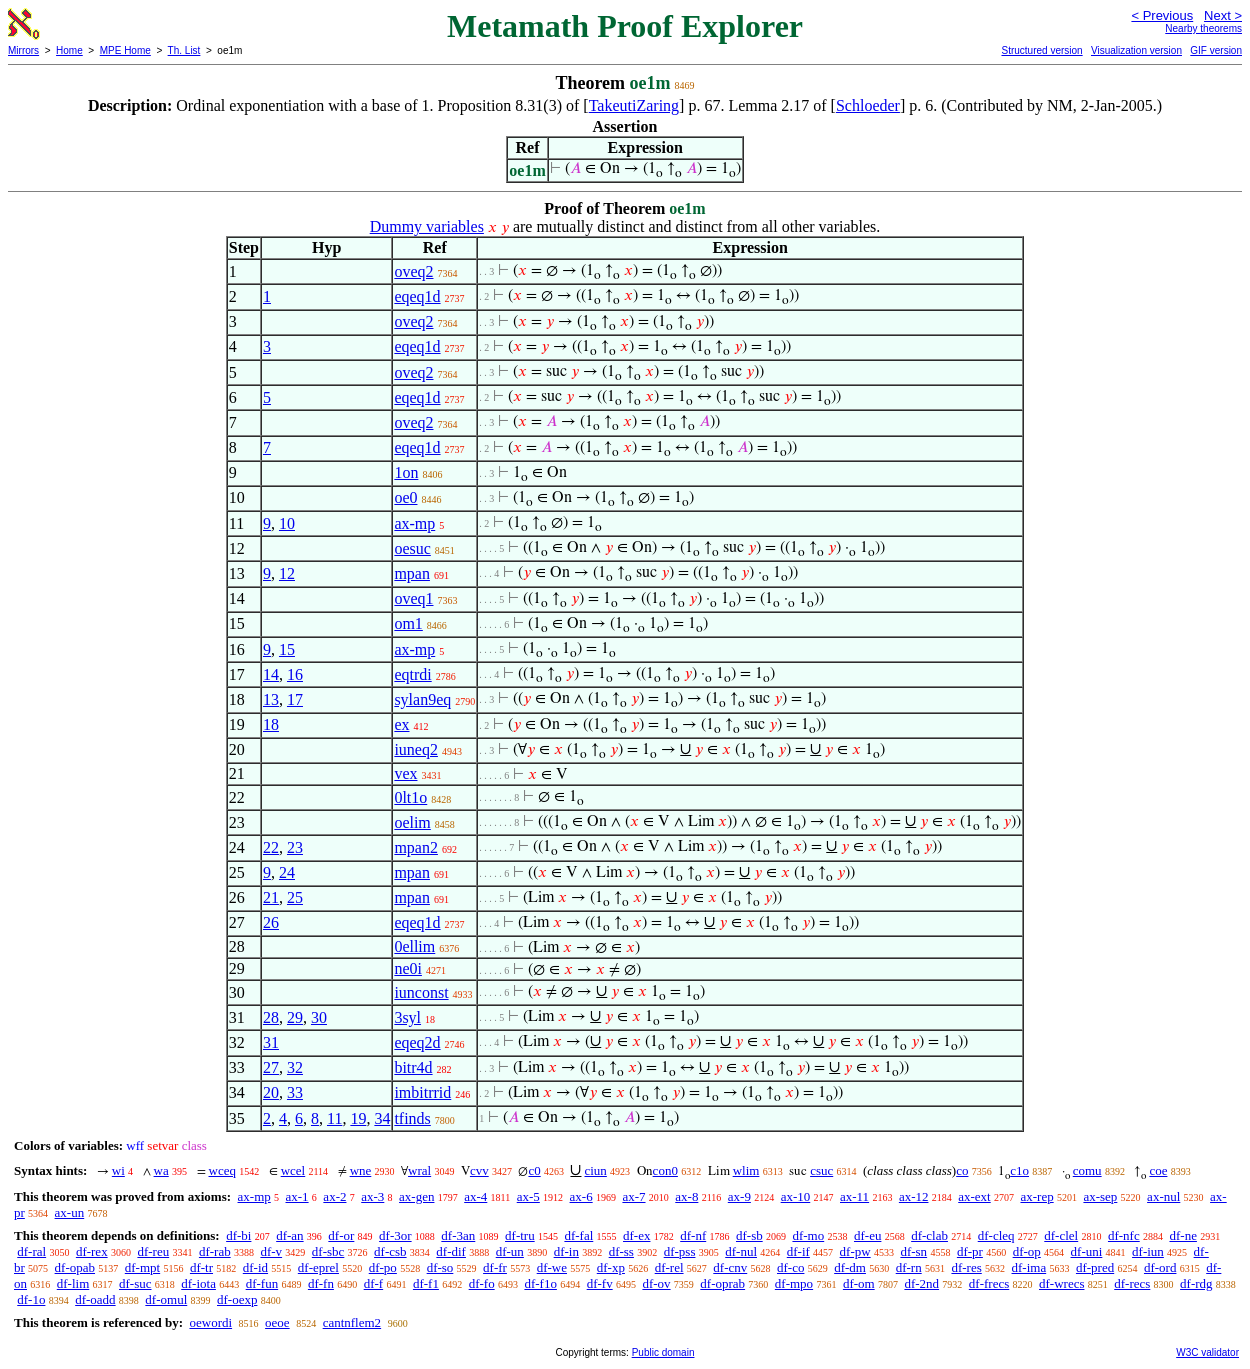 This screenshot has width=1250, height=1369. Describe the element at coordinates (271, 1017) in the screenshot. I see `28` at that location.